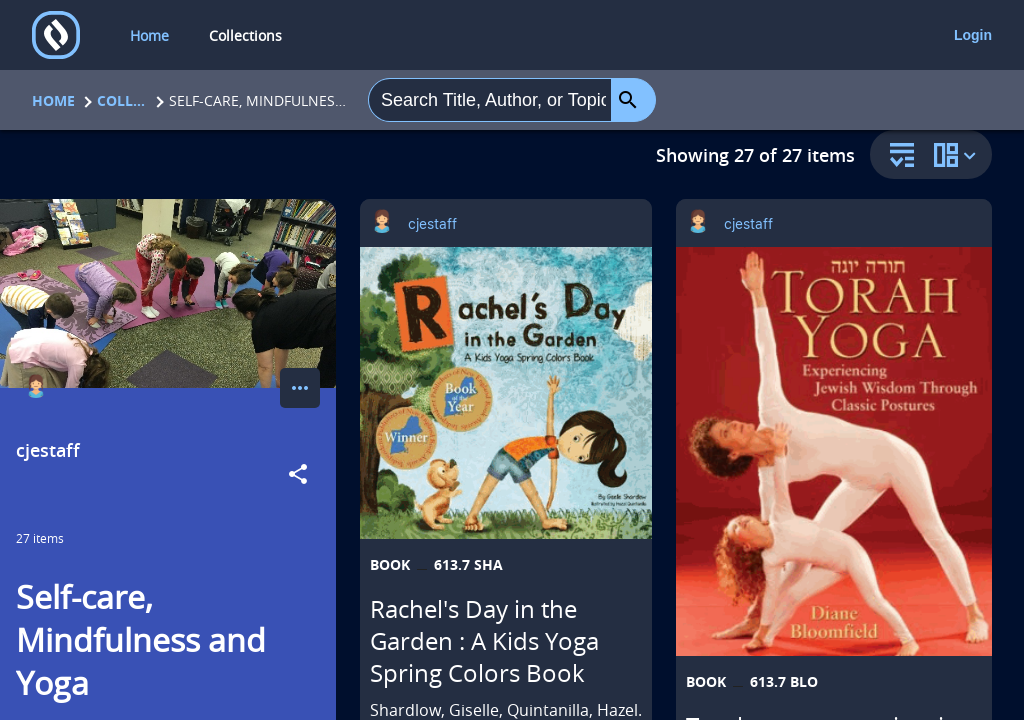  What do you see at coordinates (506, 393) in the screenshot?
I see `[Rachel's Day in the Garden : A Kids Yoga Spring Colors Book opens in a new tab]` at bounding box center [506, 393].